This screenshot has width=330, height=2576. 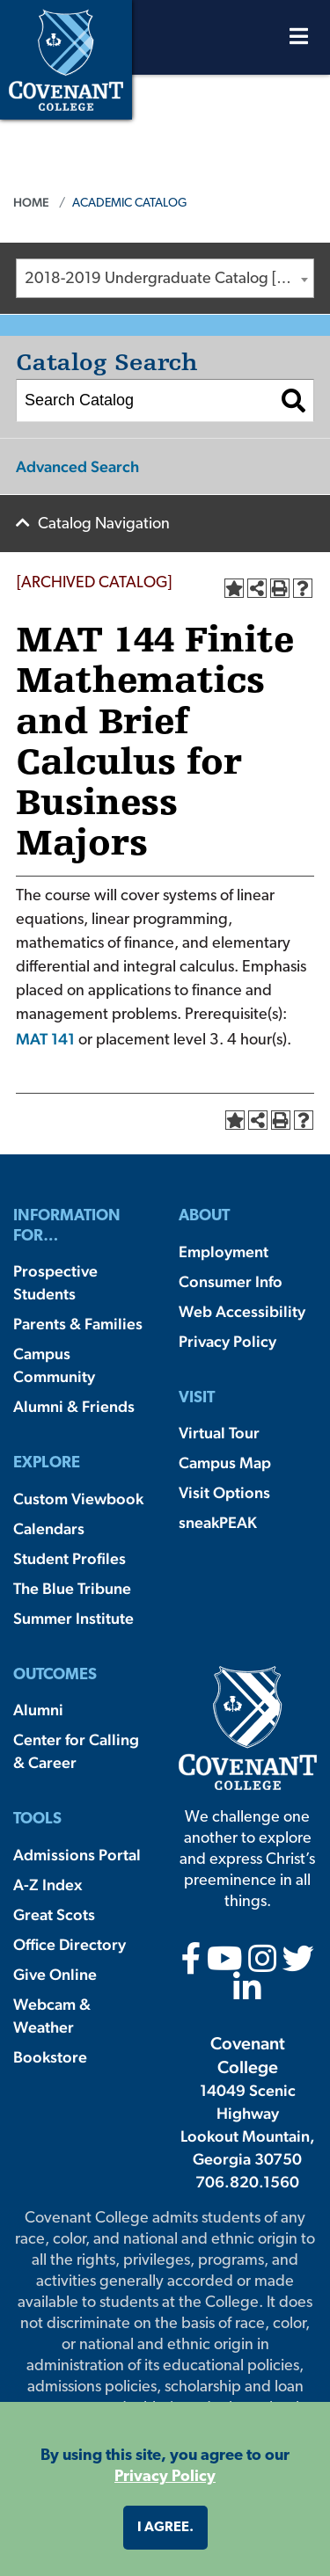 I want to click on 2018-2019 Undergraduate Catalog [ARCHIVED CATALOG] [textbox], so click(x=169, y=279).